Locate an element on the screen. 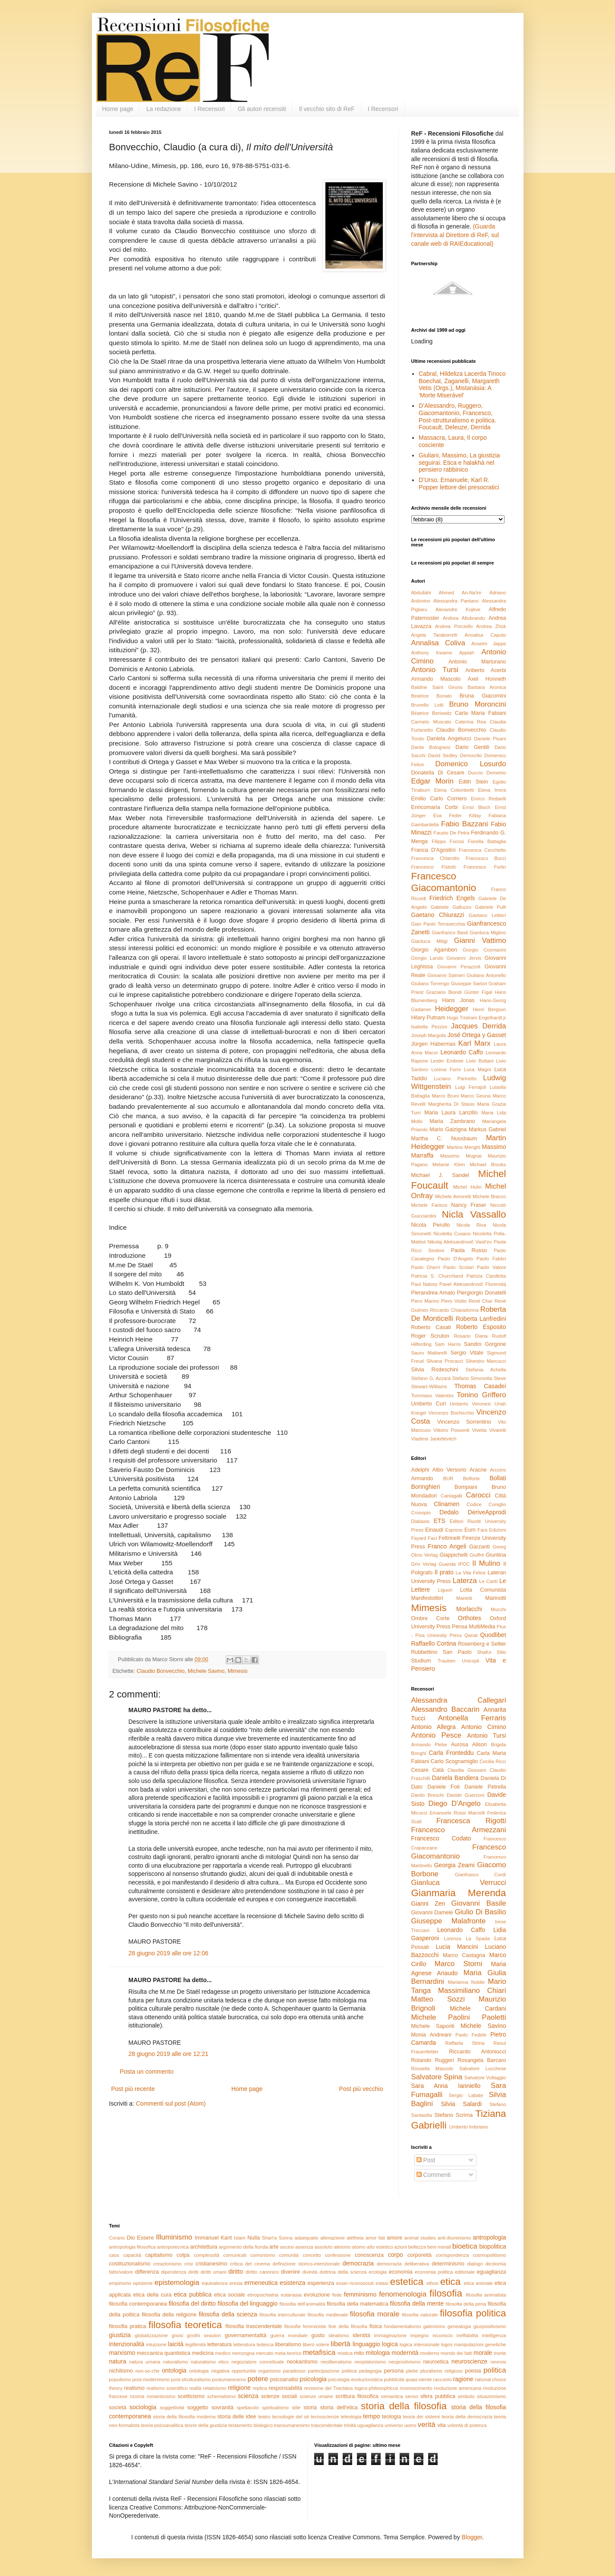  Paola Russo is located at coordinates (469, 1250).